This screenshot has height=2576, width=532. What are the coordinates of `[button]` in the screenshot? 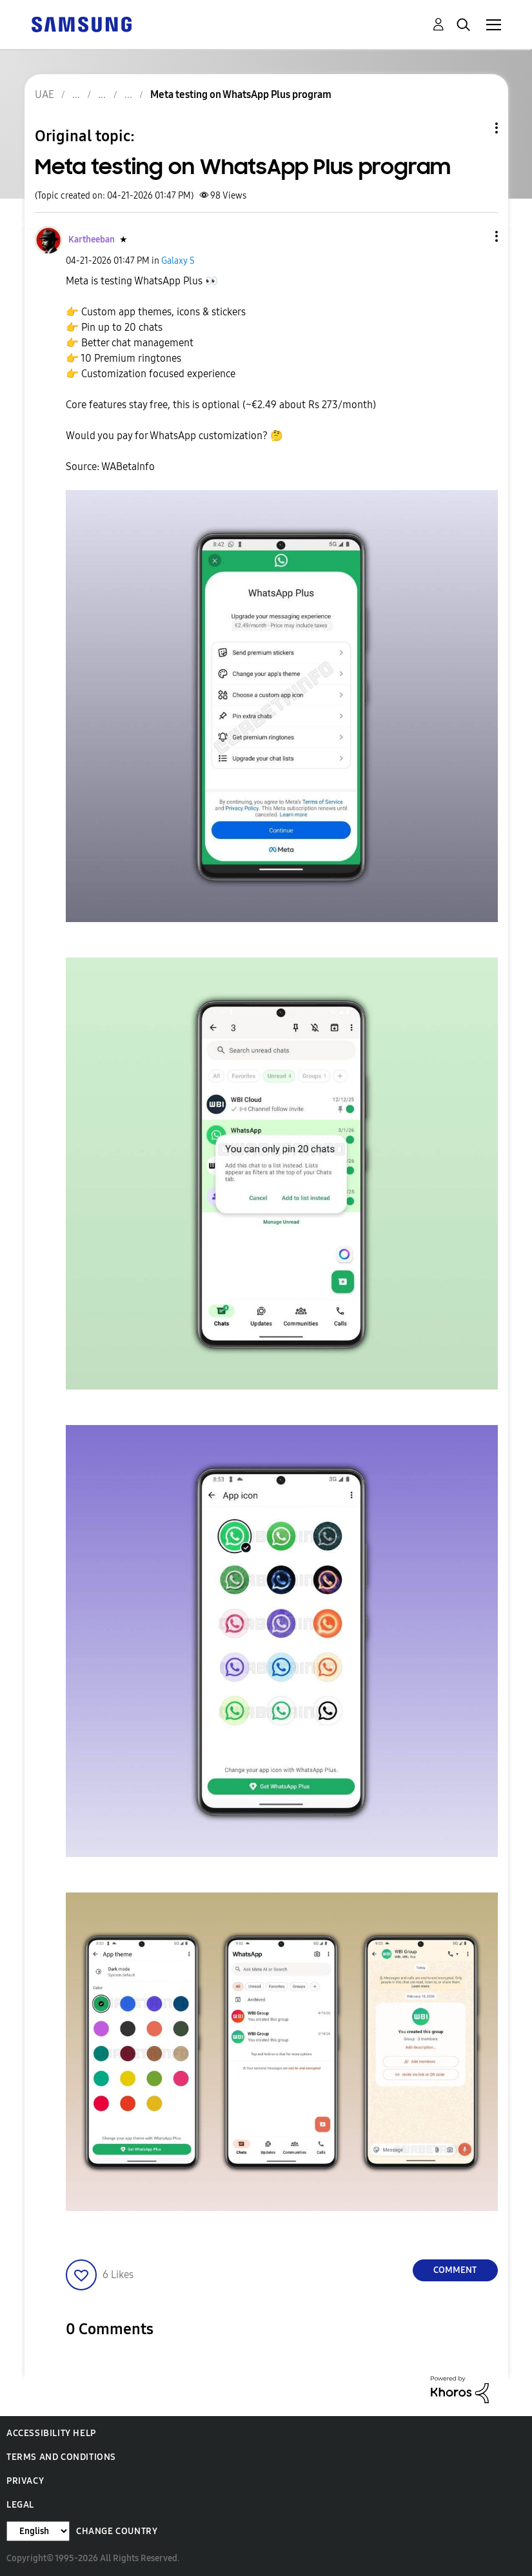 It's located at (474, 236).